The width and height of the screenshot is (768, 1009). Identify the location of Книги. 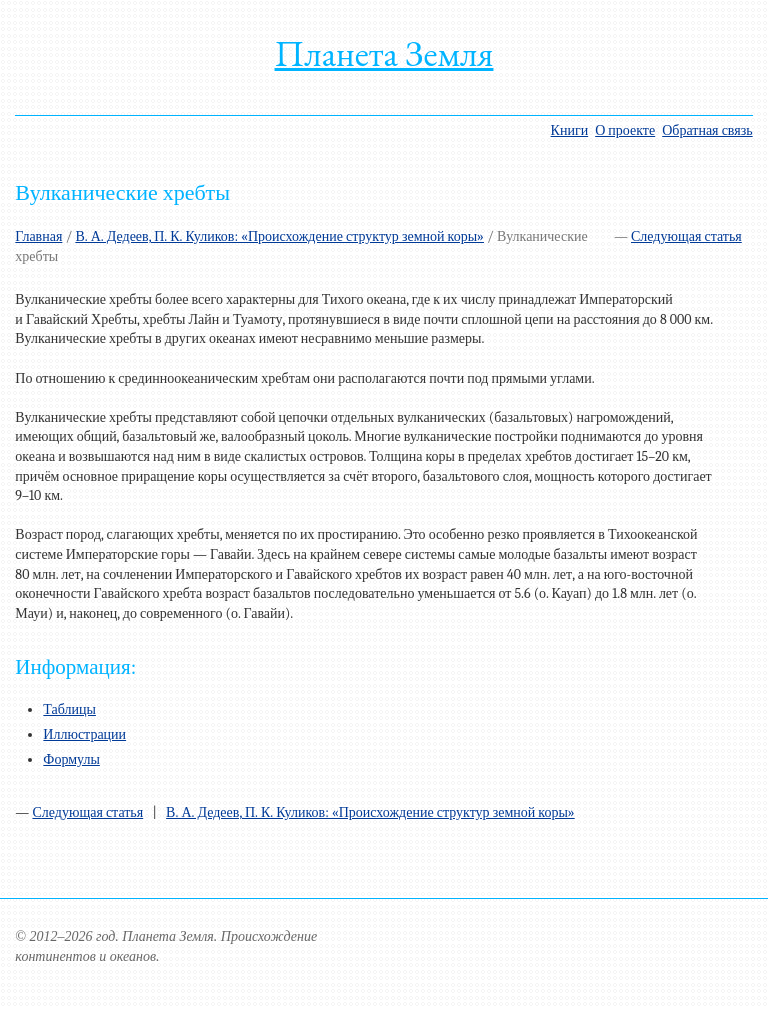
(570, 130).